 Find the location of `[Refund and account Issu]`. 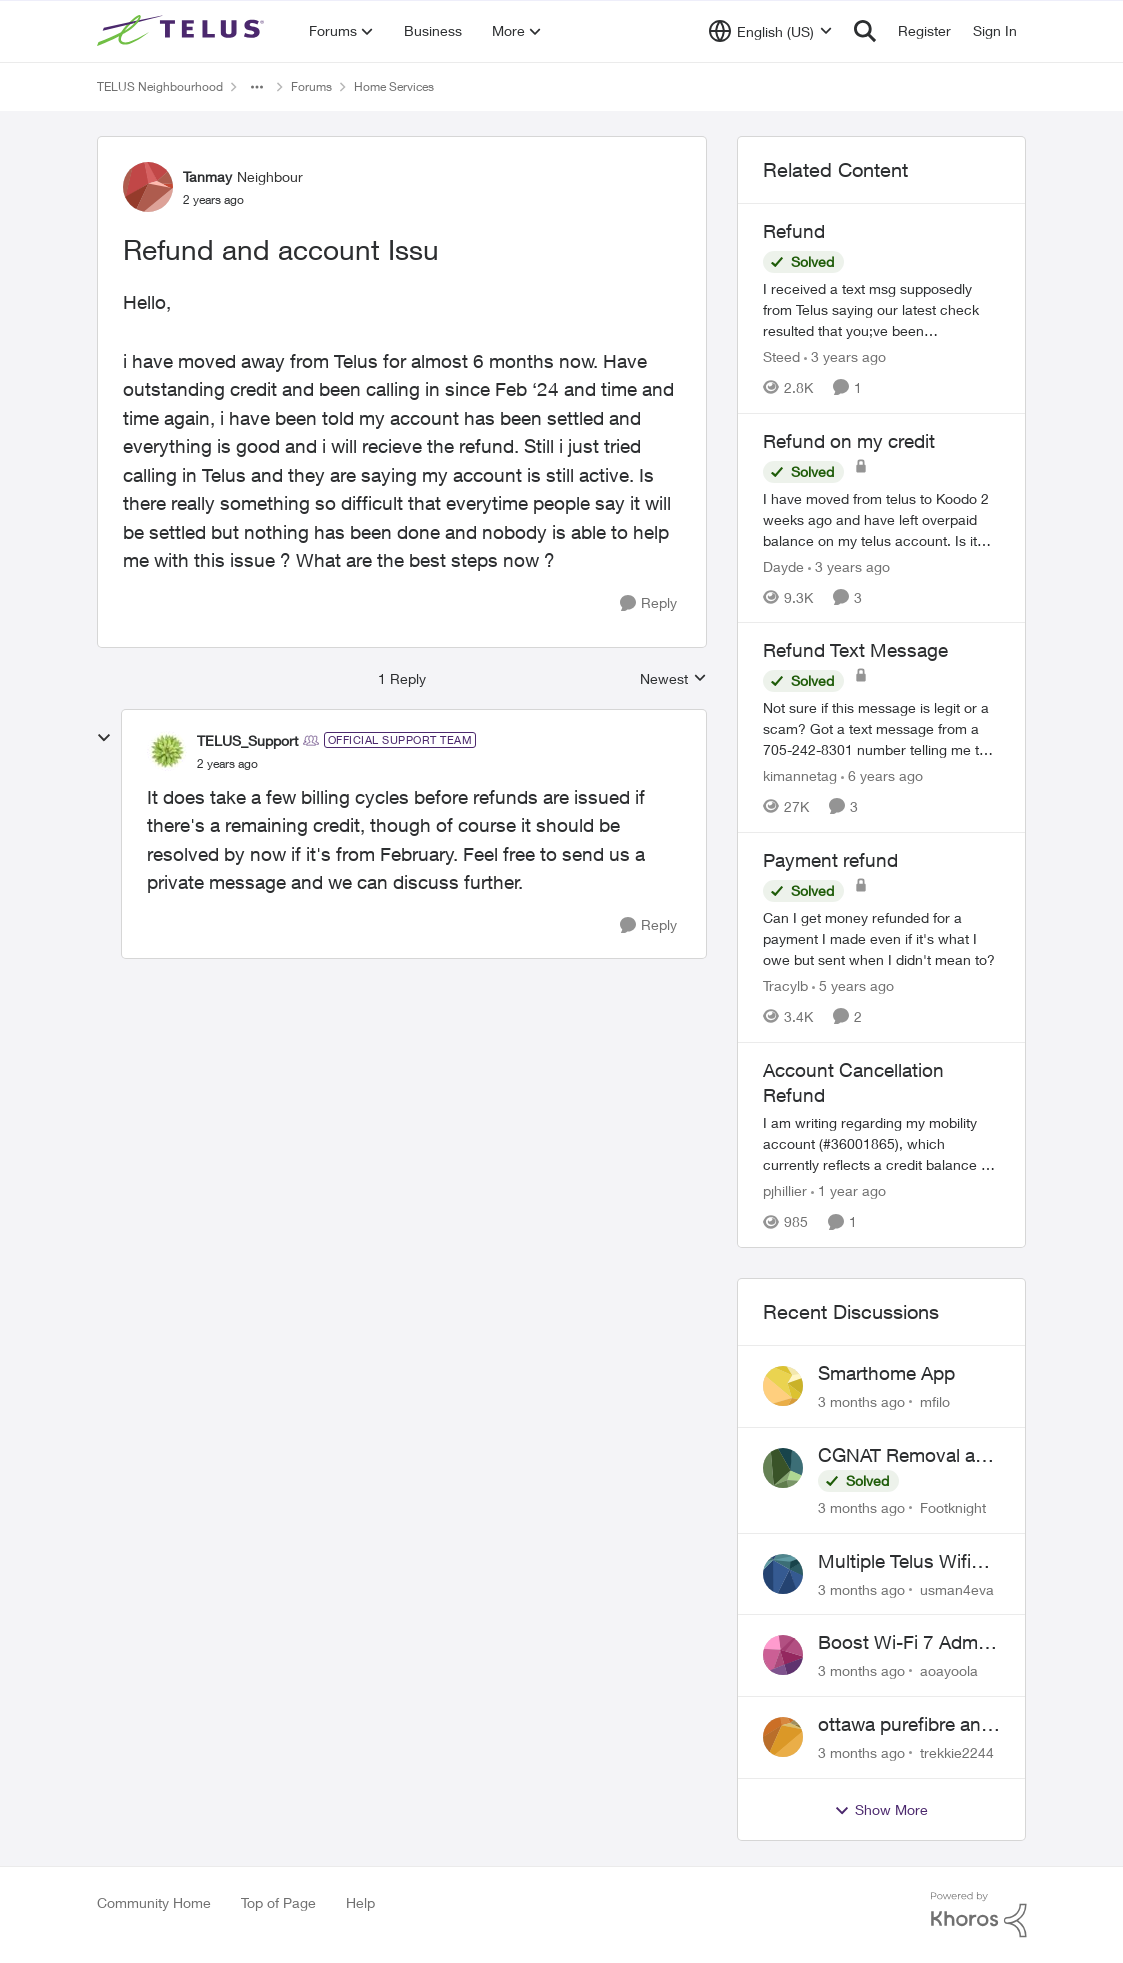

[Refund and account Issu] is located at coordinates (227, 764).